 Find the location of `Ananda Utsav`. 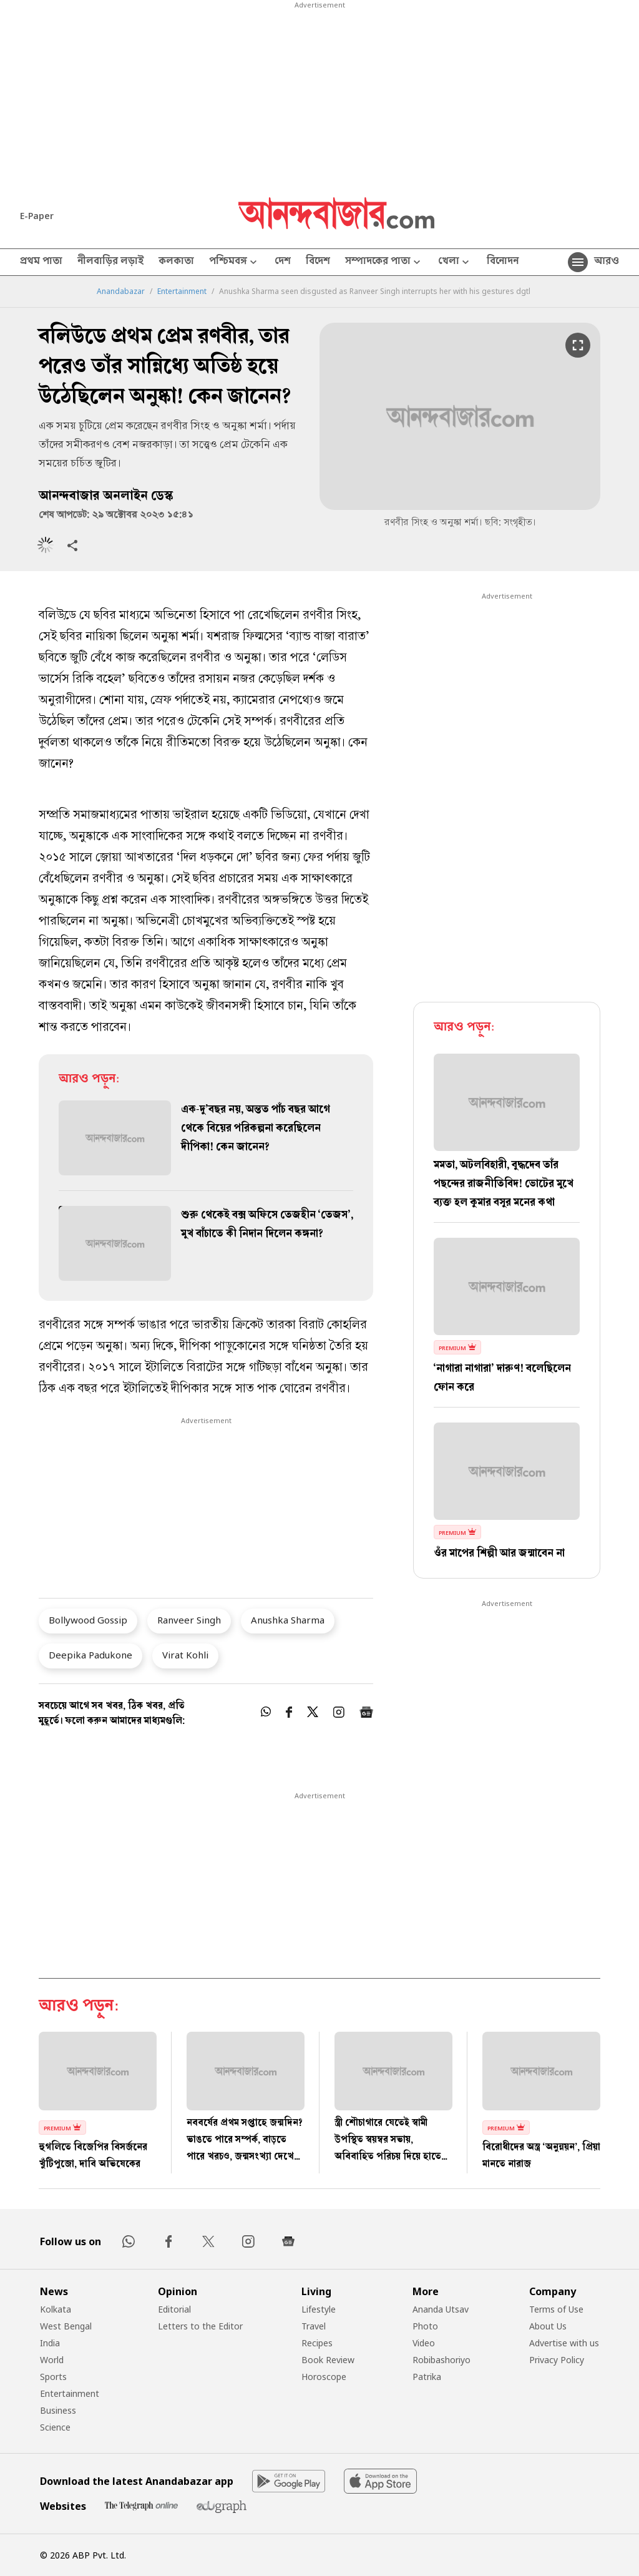

Ananda Utsav is located at coordinates (440, 2309).